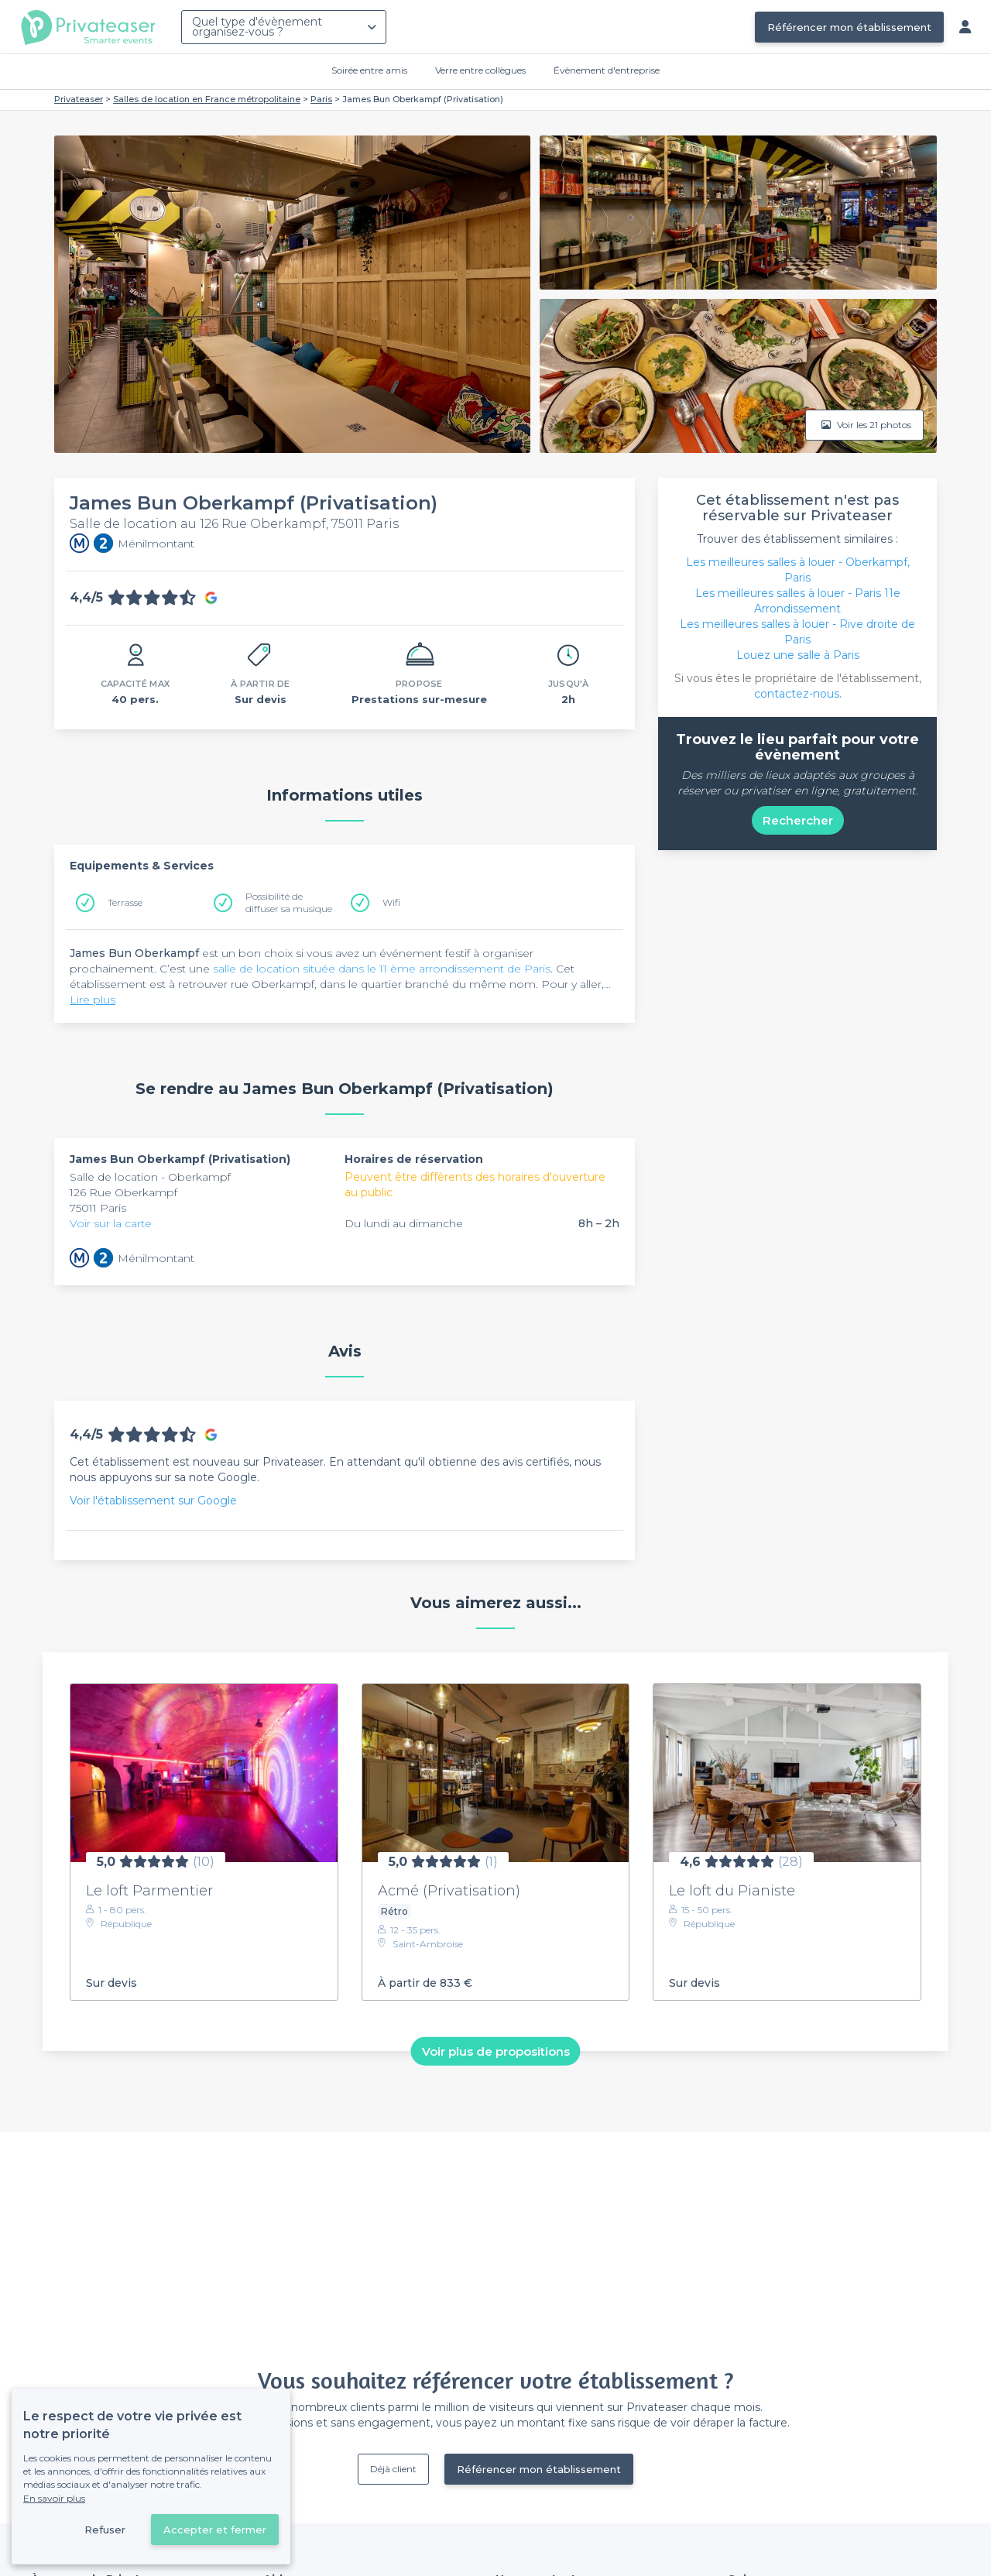 The width and height of the screenshot is (991, 2576). Describe the element at coordinates (797, 655) in the screenshot. I see `Louez une salle à Paris` at that location.